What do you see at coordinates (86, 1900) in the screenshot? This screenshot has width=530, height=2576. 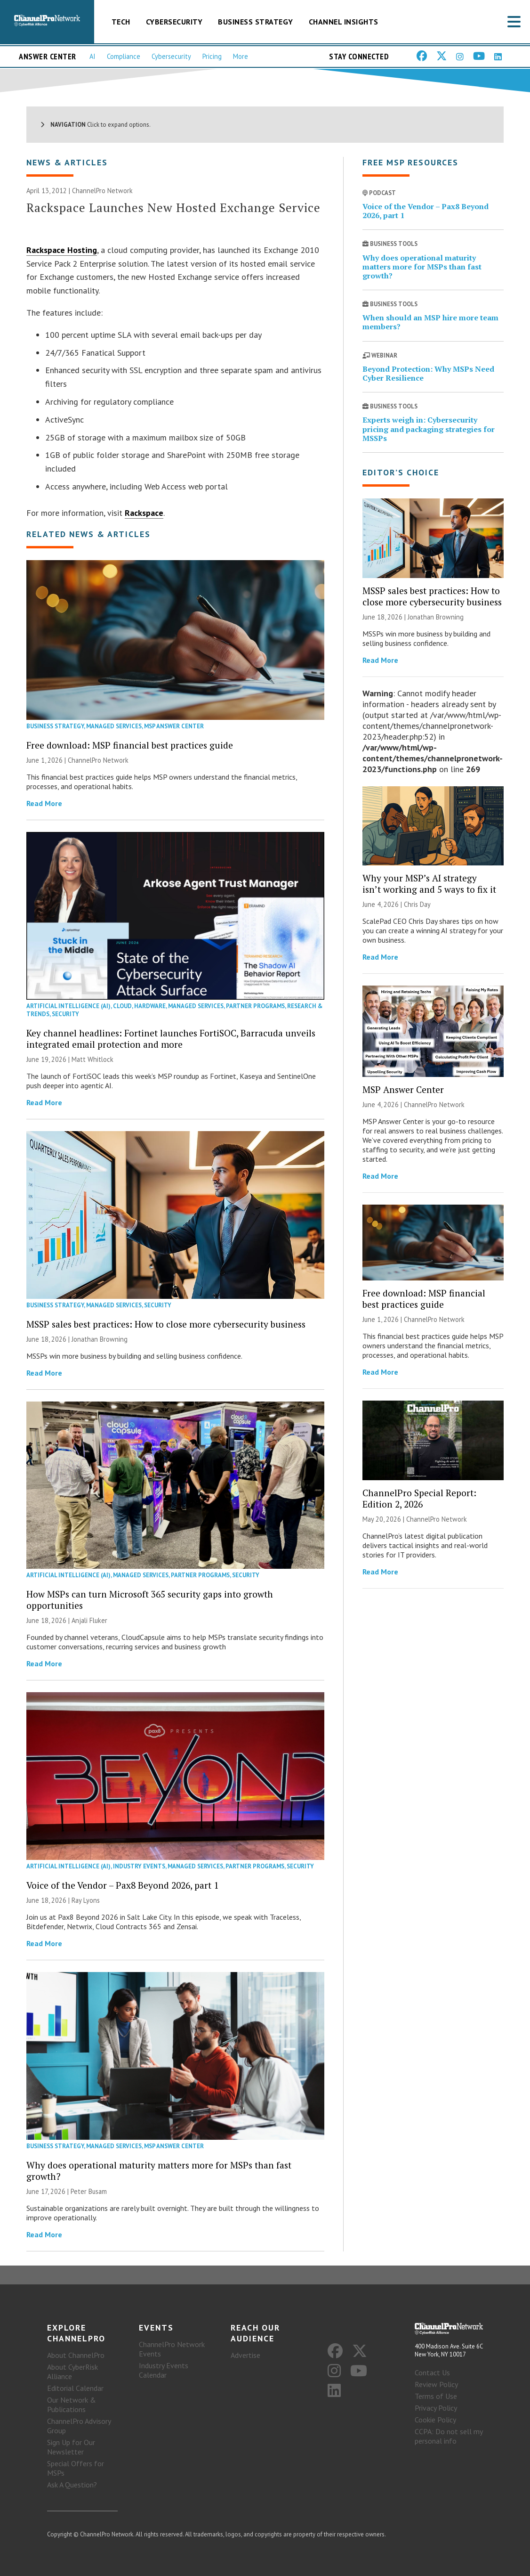 I see `Ray Lyons` at bounding box center [86, 1900].